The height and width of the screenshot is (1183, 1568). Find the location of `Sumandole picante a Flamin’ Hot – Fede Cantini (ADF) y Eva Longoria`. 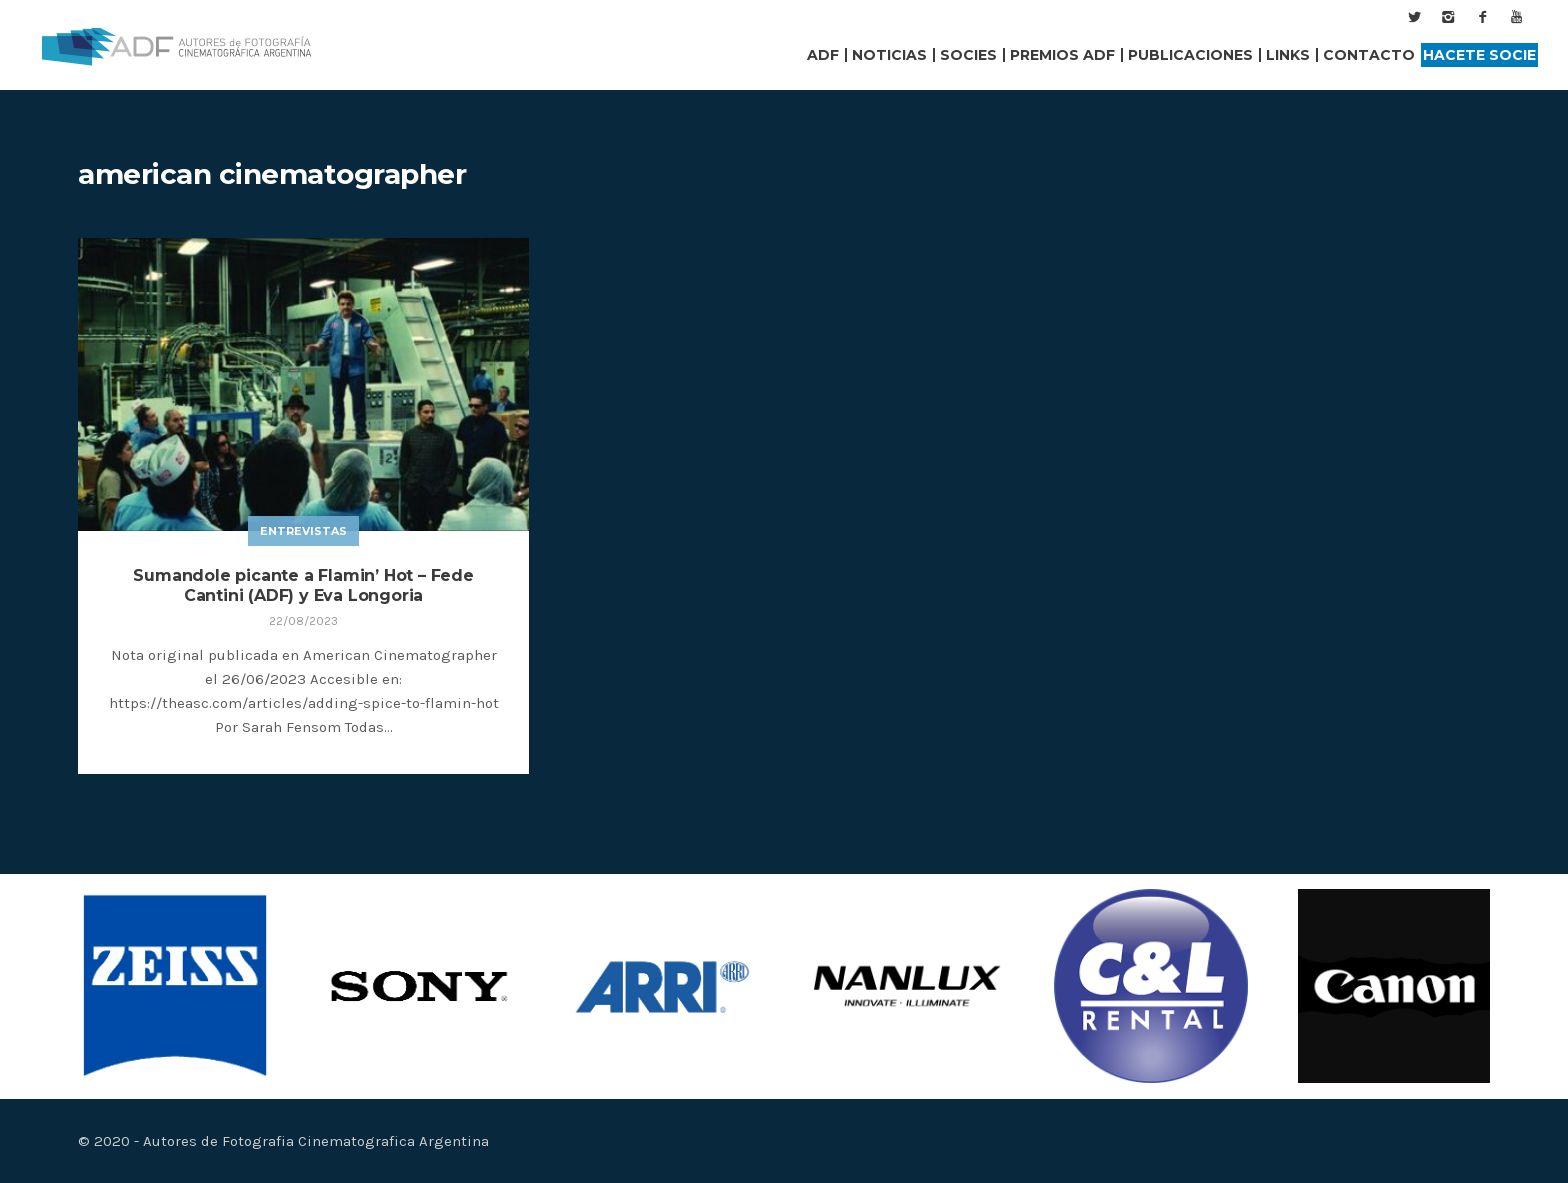

Sumandole picante a Flamin’ Hot – Fede Cantini (ADF) y Eva Longoria is located at coordinates (303, 585).